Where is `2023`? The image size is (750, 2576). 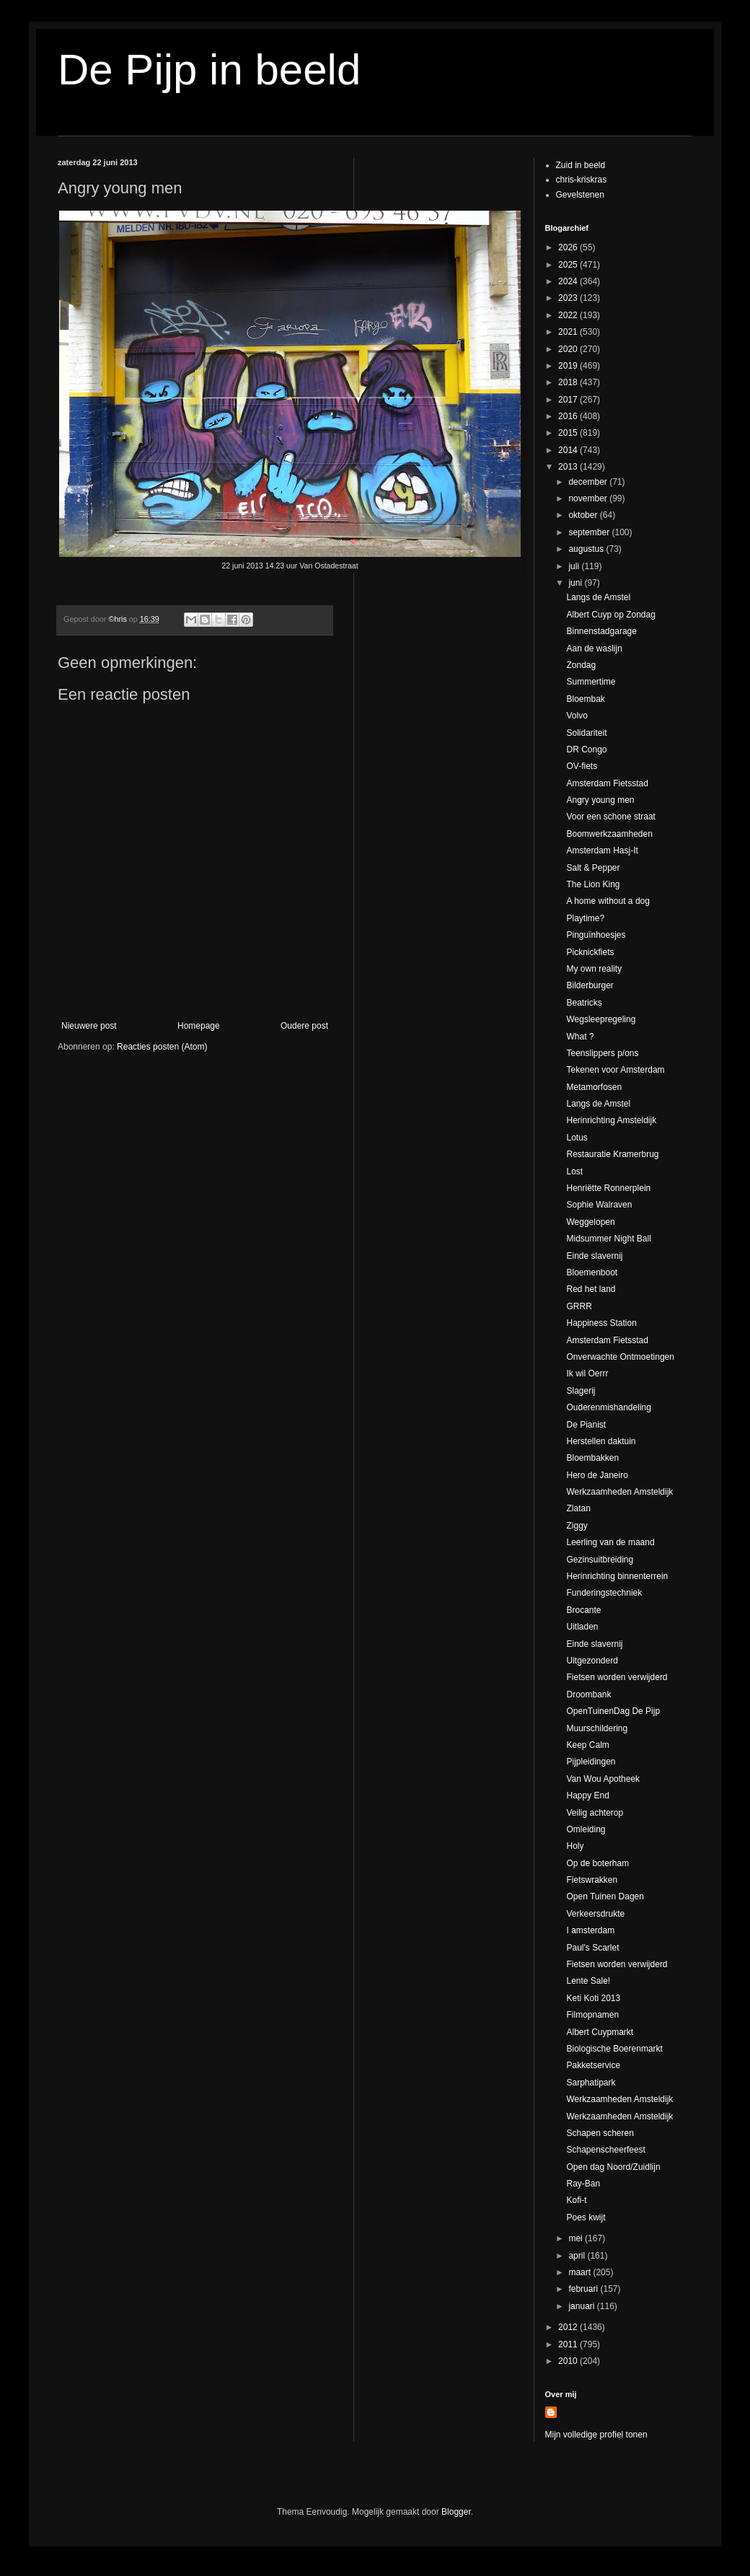
2023 is located at coordinates (569, 298).